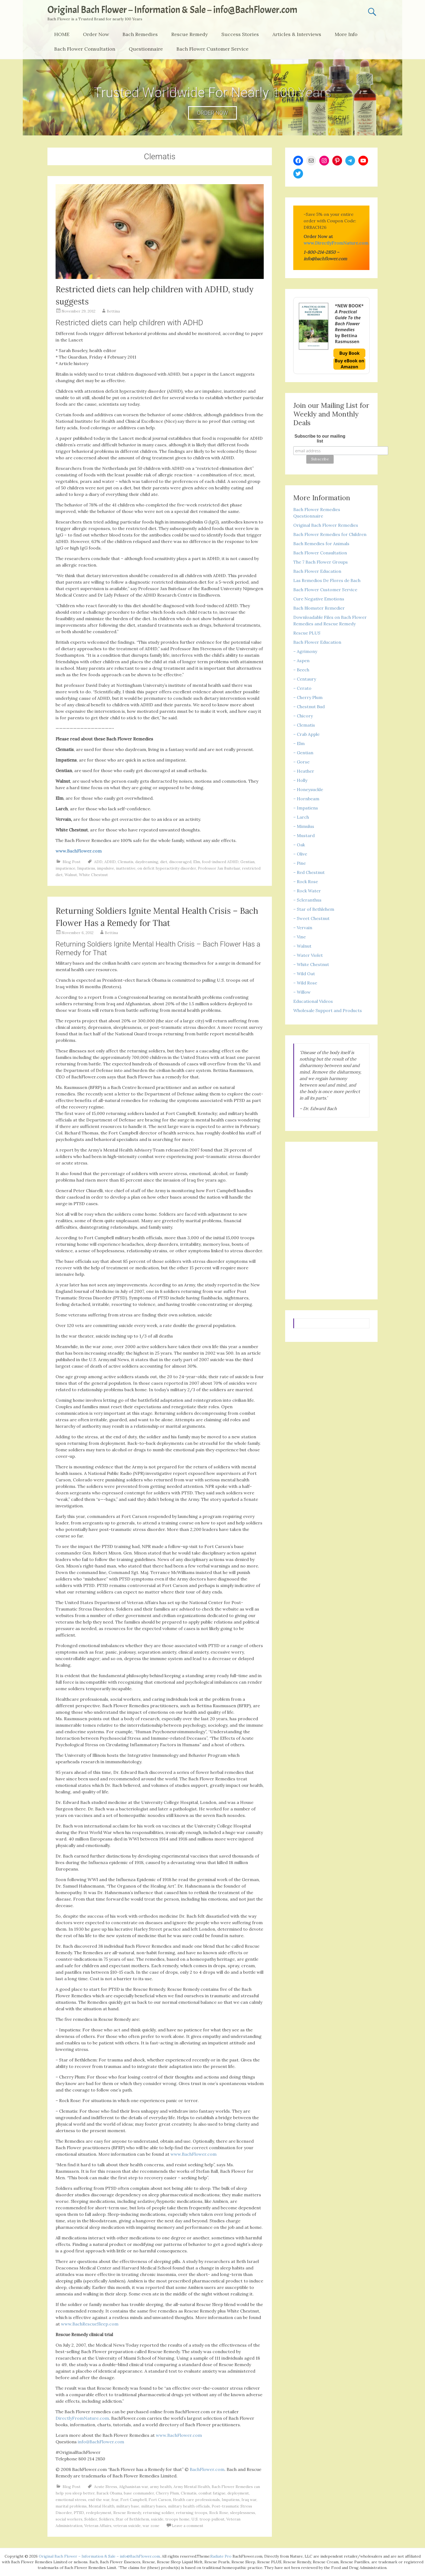  I want to click on Impatiens, so click(86, 868).